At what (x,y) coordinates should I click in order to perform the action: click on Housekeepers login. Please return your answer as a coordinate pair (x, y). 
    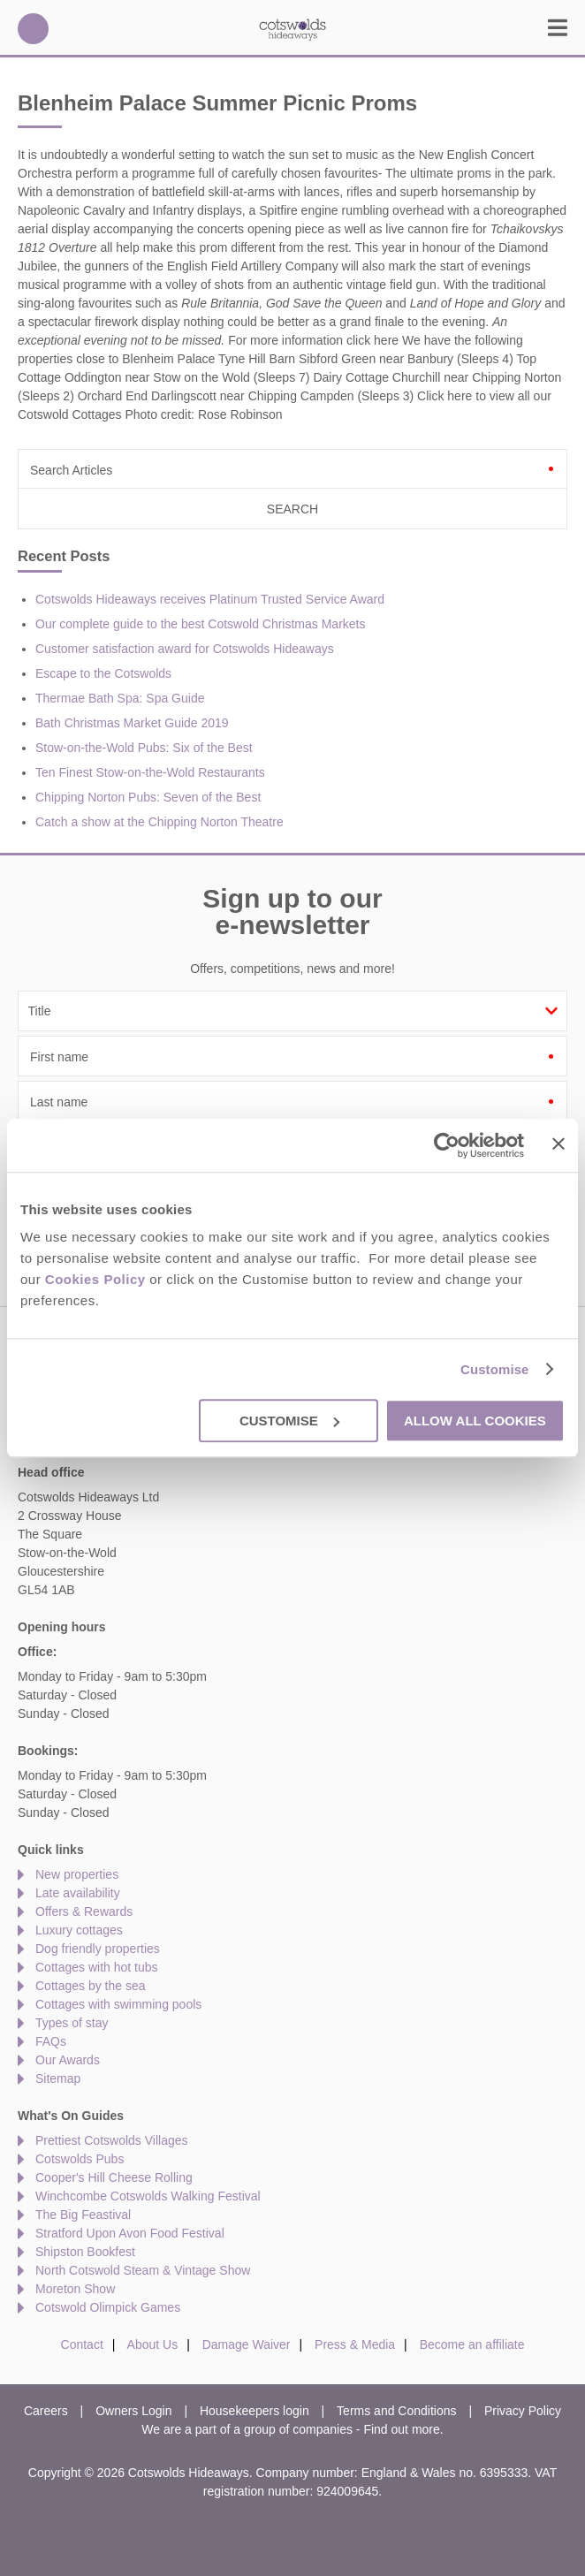
    Looking at the image, I should click on (254, 2411).